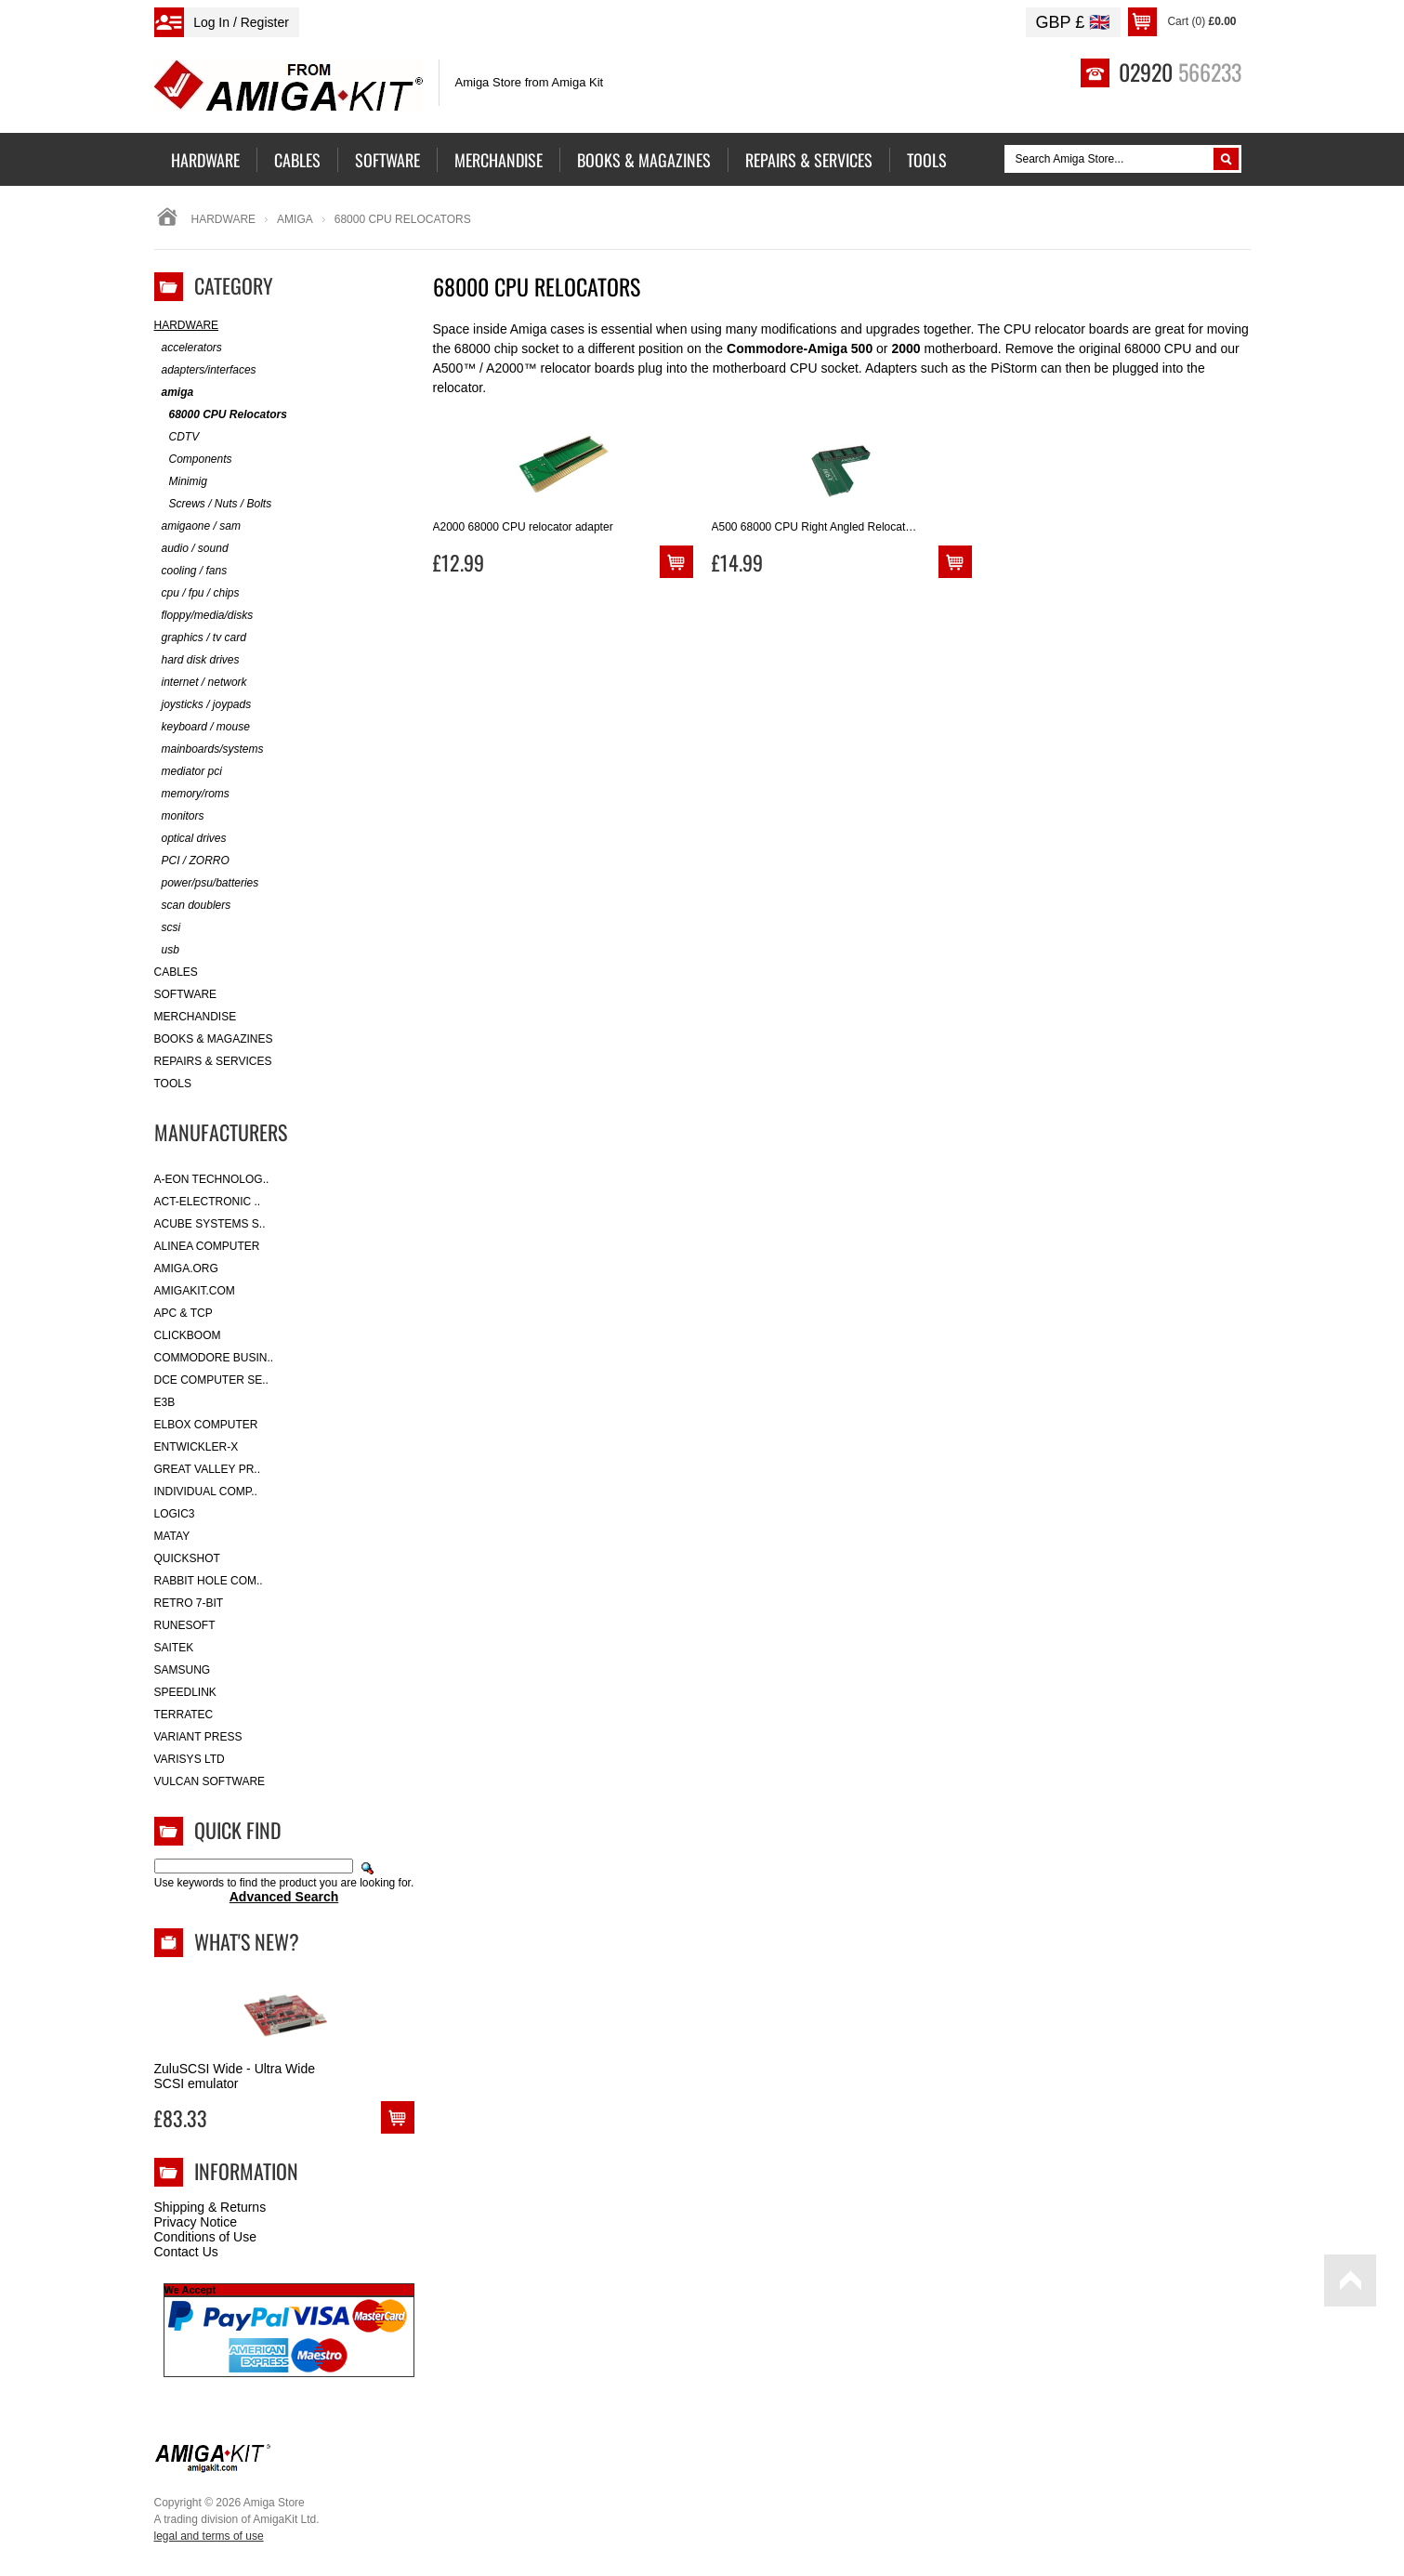 Image resolution: width=1404 pixels, height=2576 pixels. I want to click on accelerators, so click(188, 348).